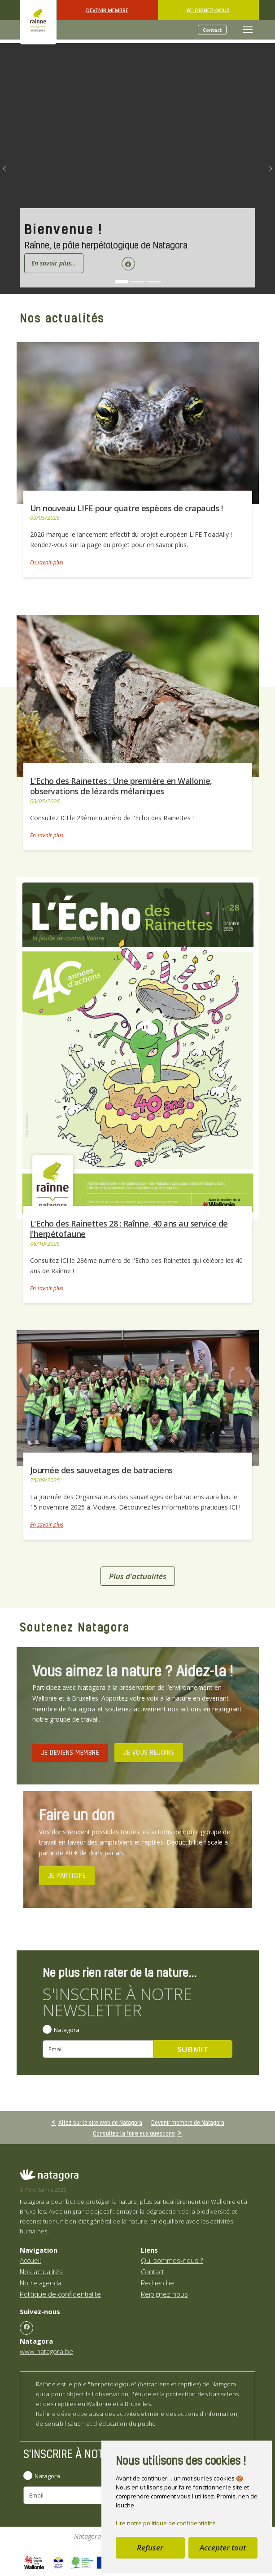 The width and height of the screenshot is (275, 2576). I want to click on JE PARTICIPE, so click(67, 1875).